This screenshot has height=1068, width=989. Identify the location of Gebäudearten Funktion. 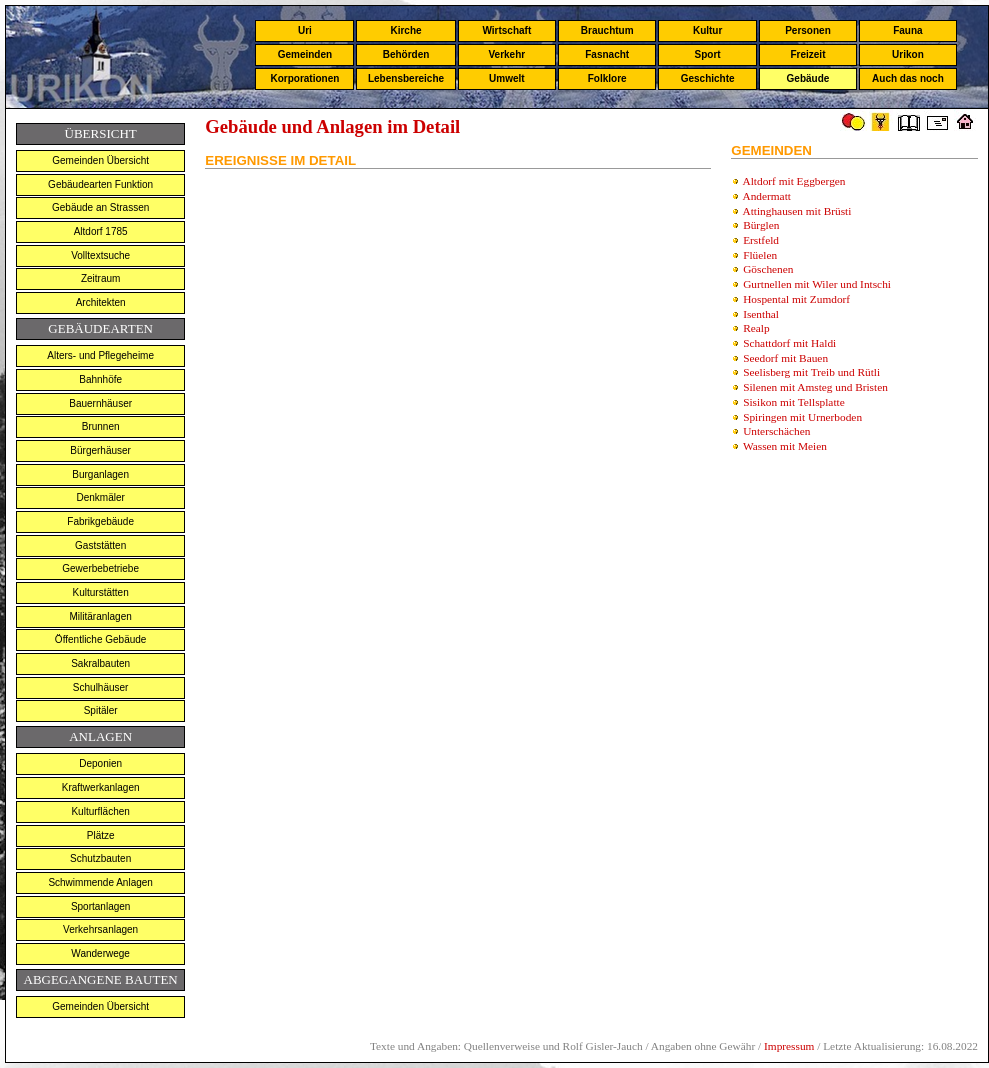
(100, 184).